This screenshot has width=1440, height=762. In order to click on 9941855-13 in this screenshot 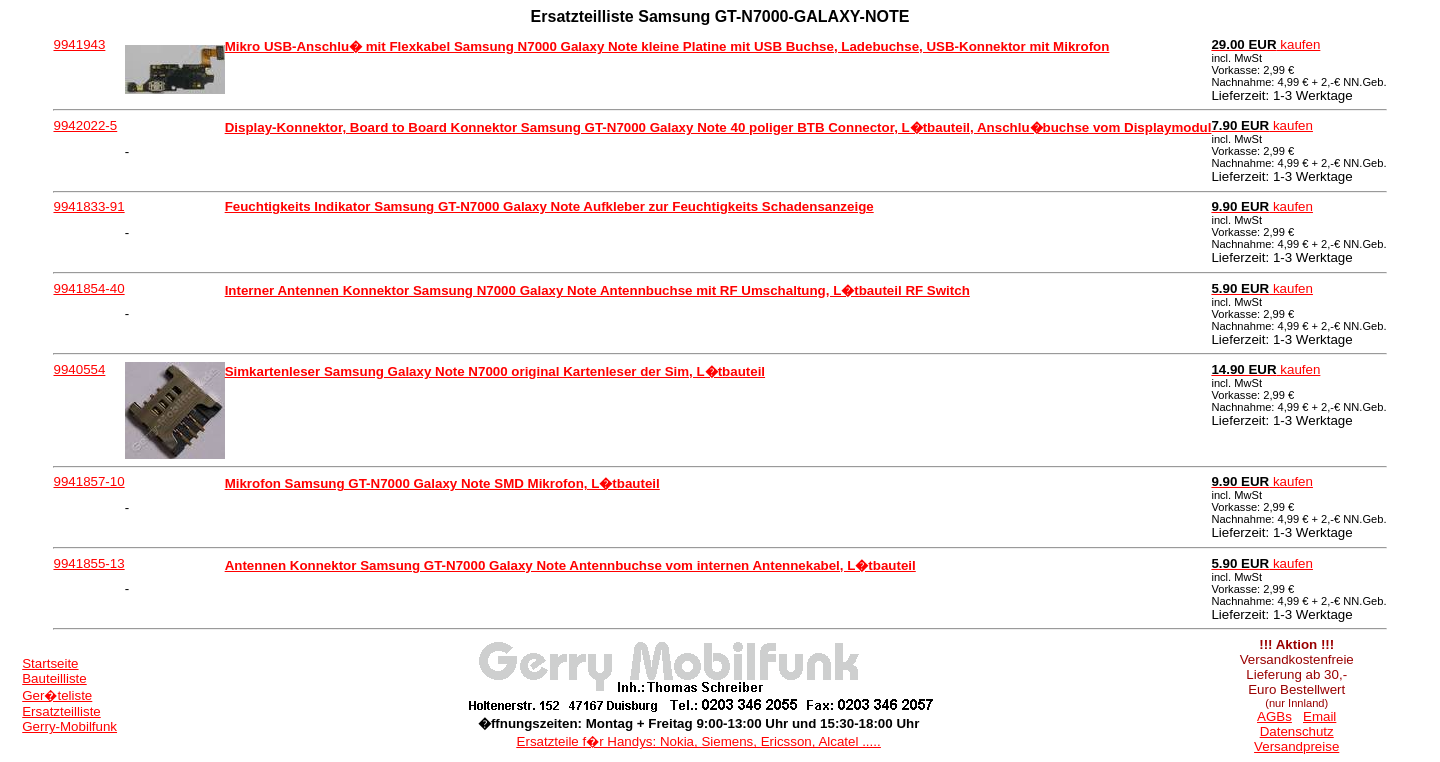, I will do `click(88, 563)`.